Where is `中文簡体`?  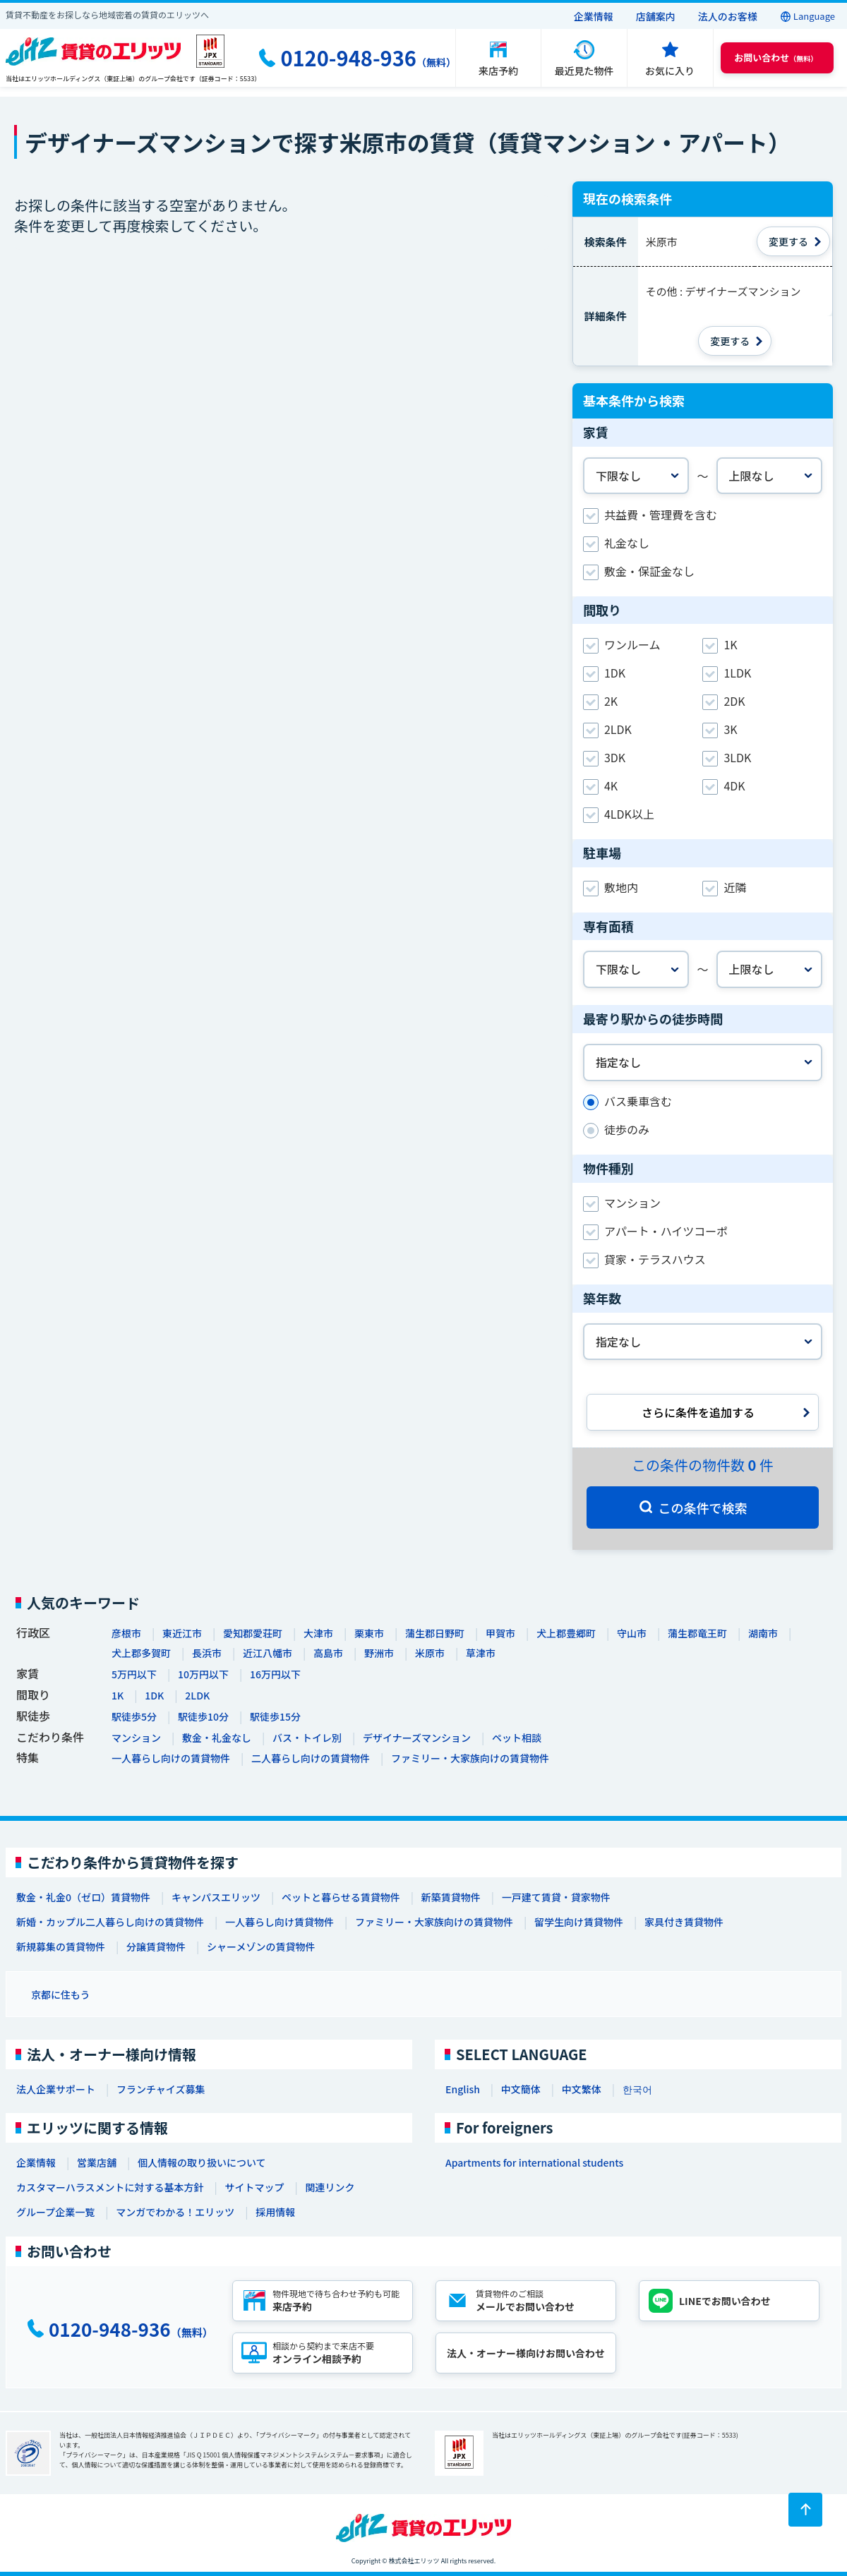 中文簡体 is located at coordinates (521, 2089).